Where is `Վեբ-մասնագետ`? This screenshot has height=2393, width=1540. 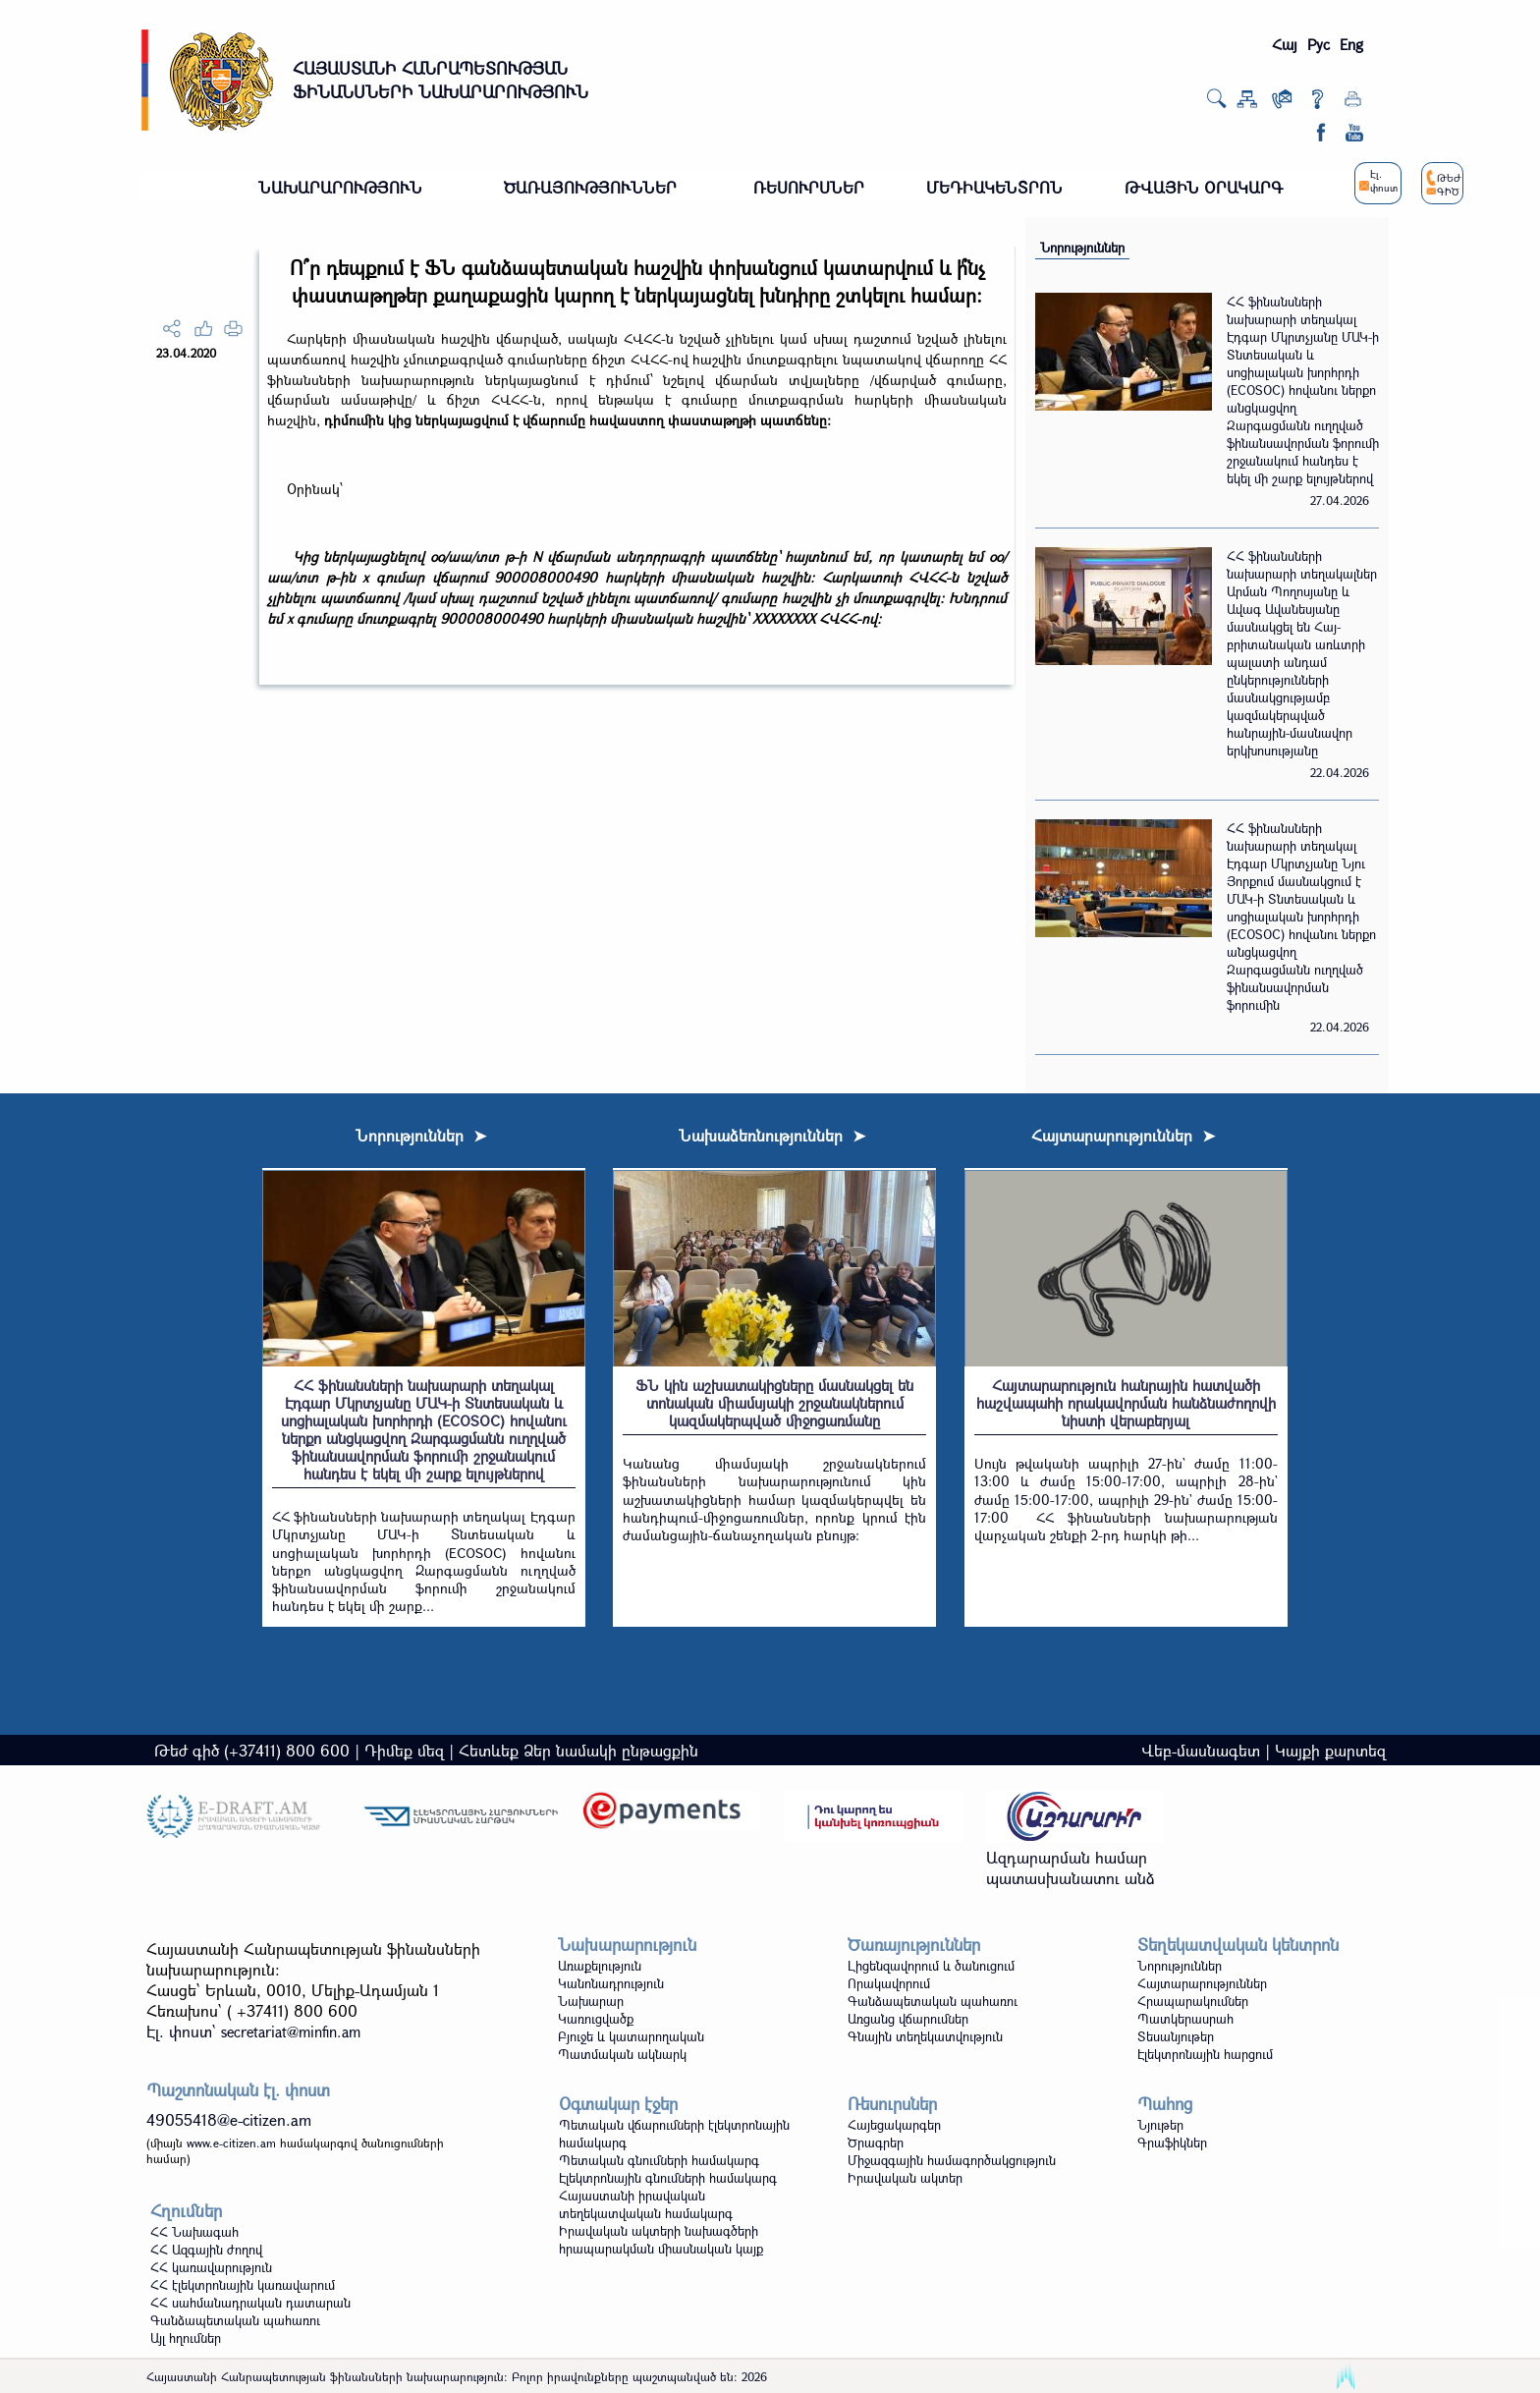 Վեբ-մասնագետ is located at coordinates (1200, 1750).